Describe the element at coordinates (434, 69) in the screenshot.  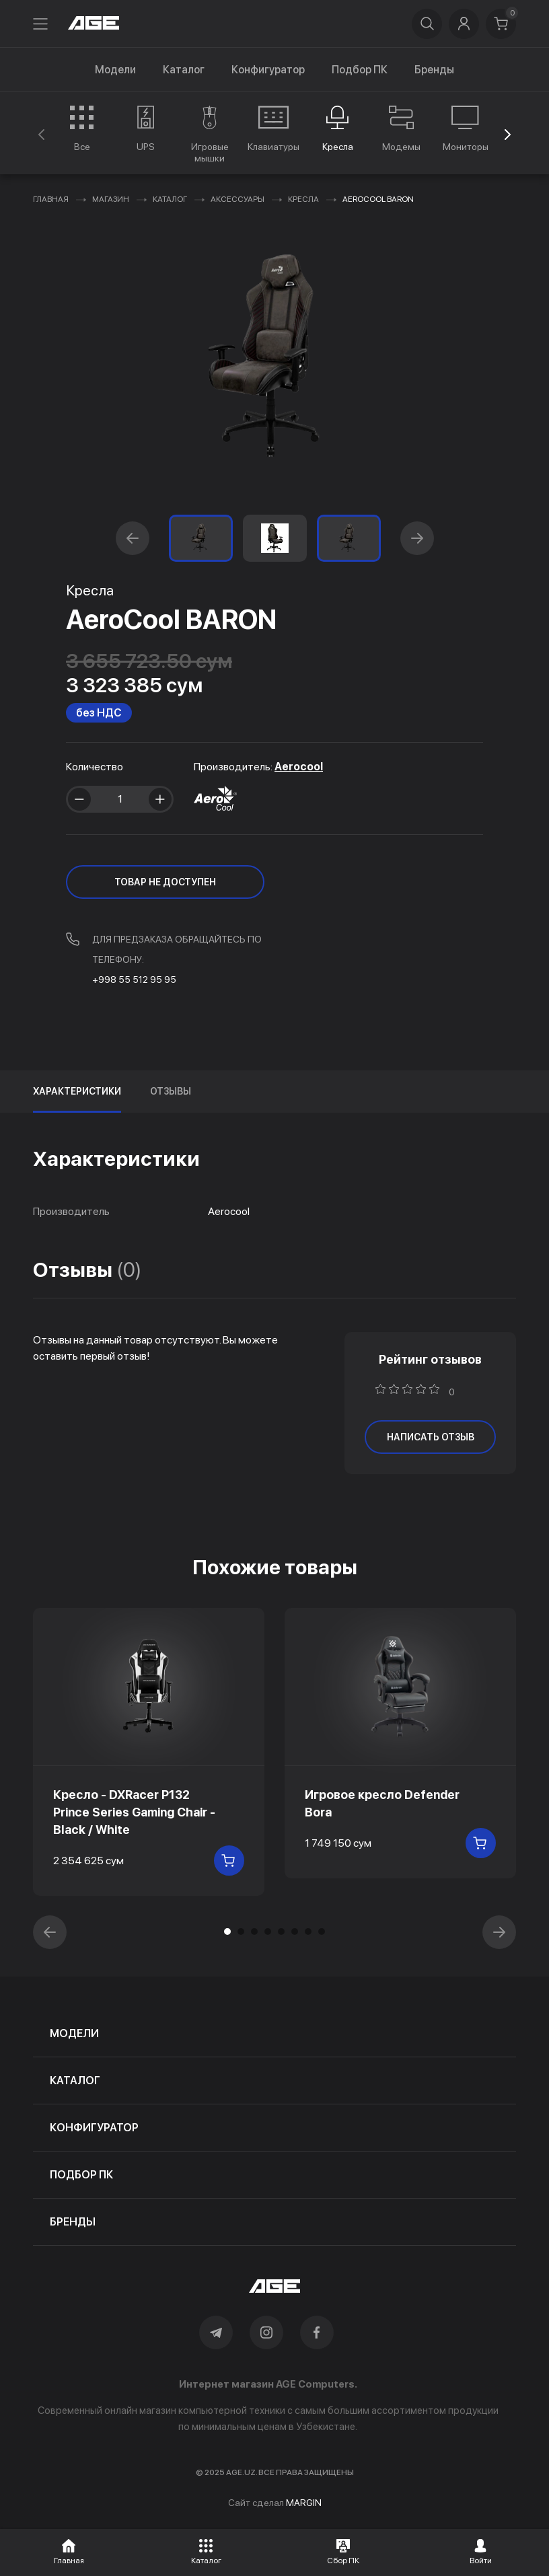
I see `Бренды` at that location.